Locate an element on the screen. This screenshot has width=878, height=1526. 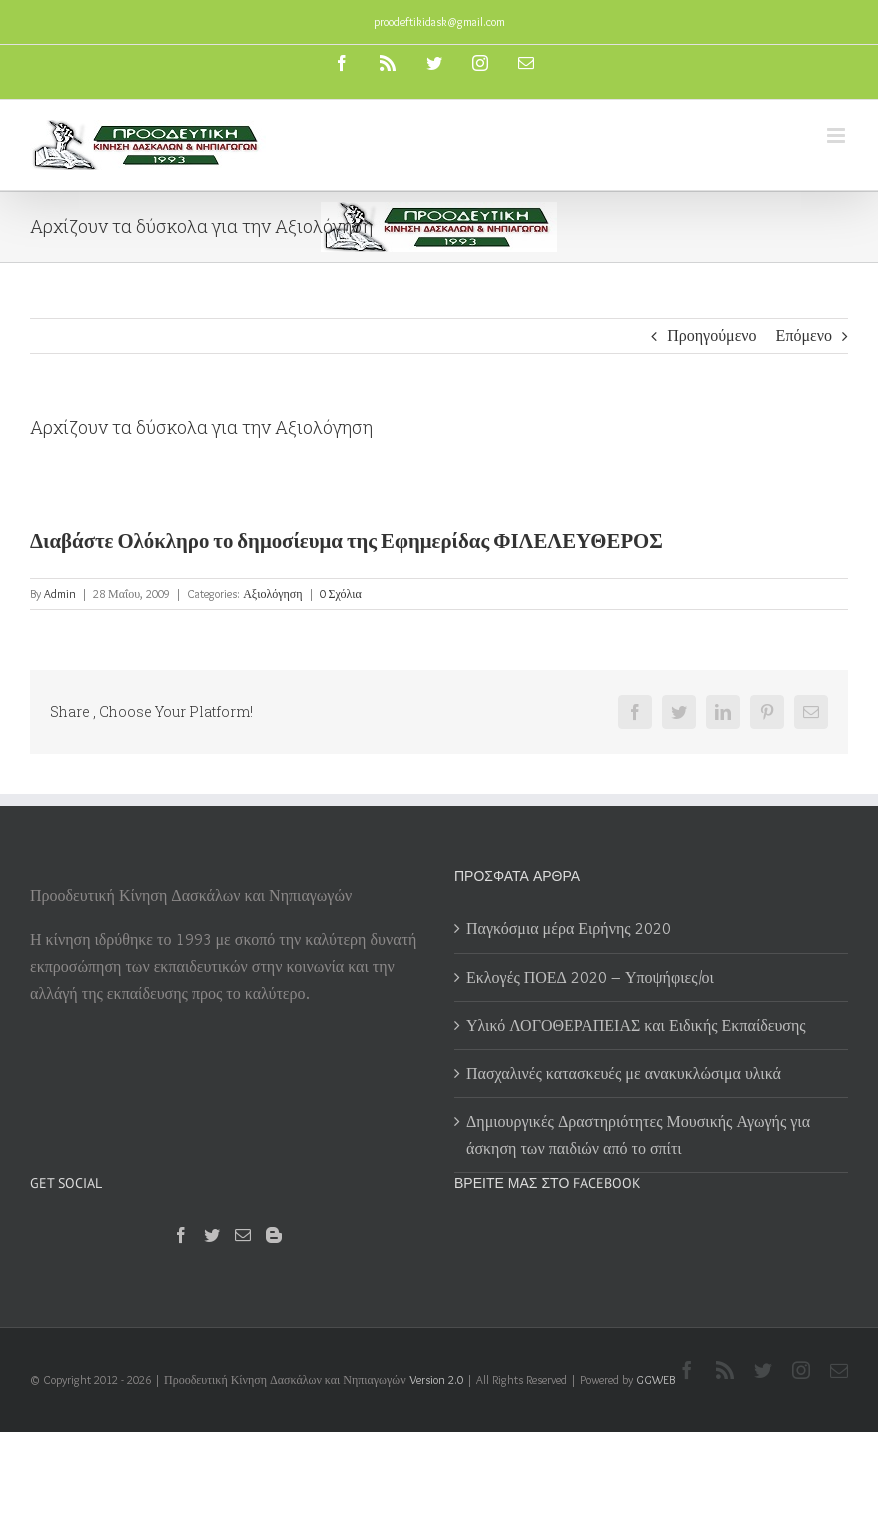
Αξιολόγηση is located at coordinates (272, 593).